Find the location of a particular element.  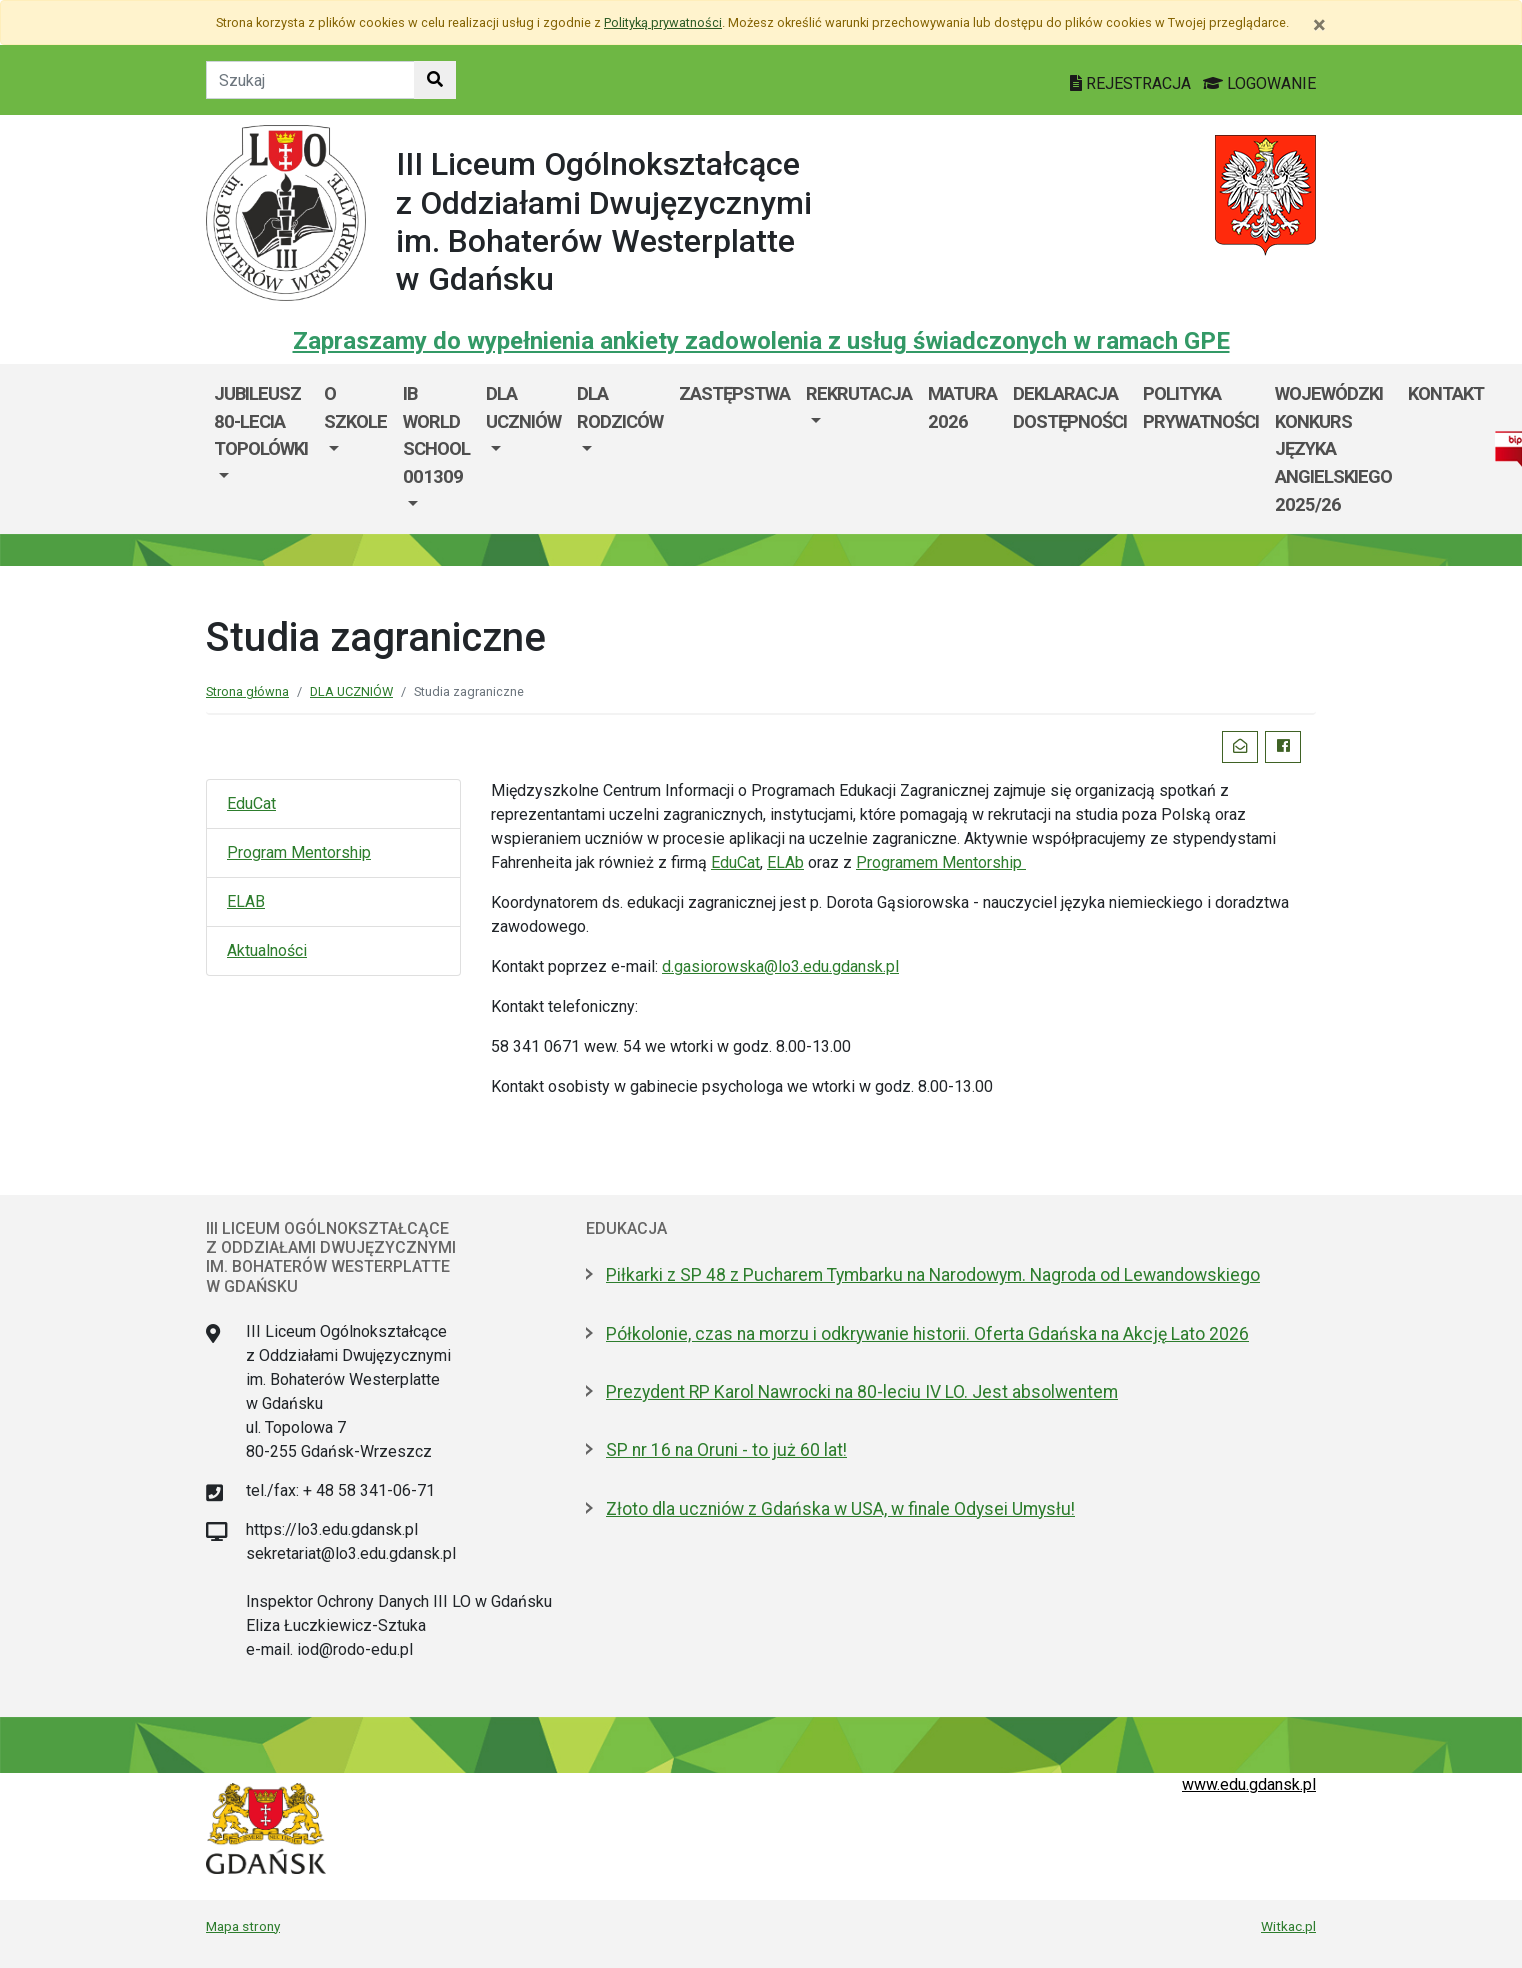

[Szukaj w witrynie] is located at coordinates (435, 80).